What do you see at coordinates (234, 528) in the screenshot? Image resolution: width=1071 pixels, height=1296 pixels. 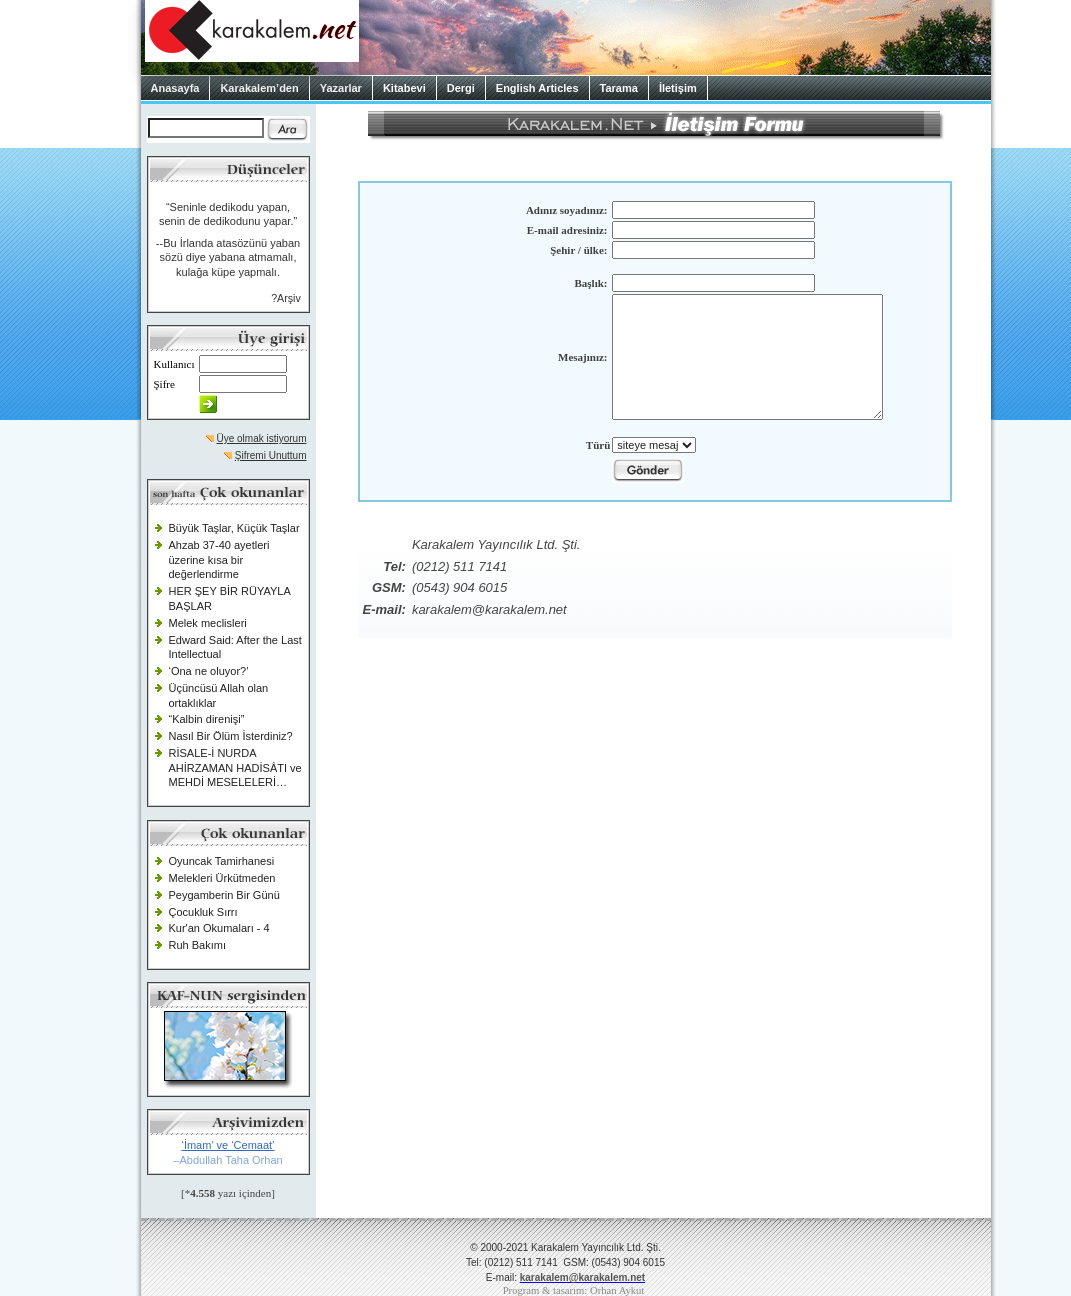 I see `Büyük Taşlar, Küçük Taşlar` at bounding box center [234, 528].